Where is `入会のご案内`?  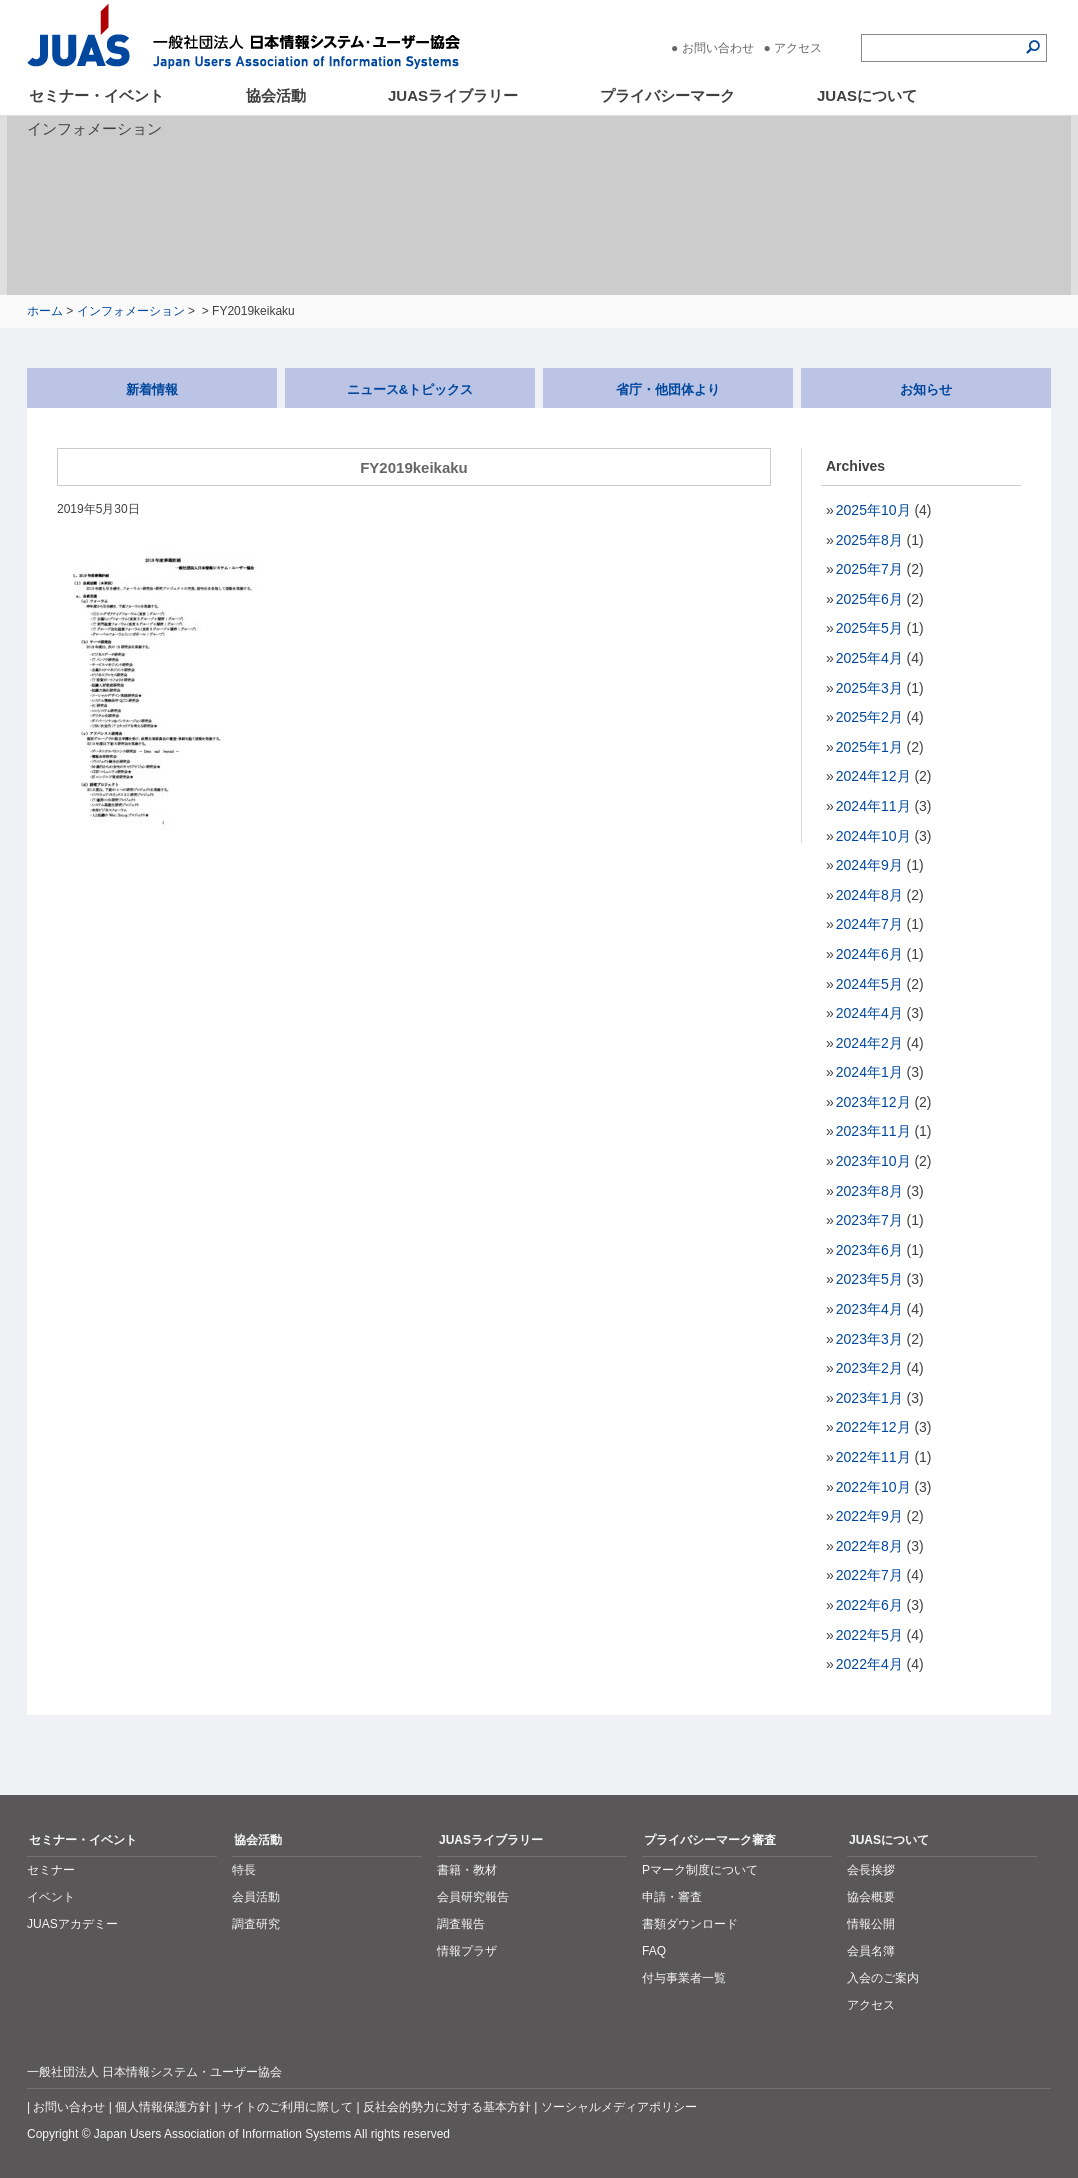 入会のご案内 is located at coordinates (883, 1978).